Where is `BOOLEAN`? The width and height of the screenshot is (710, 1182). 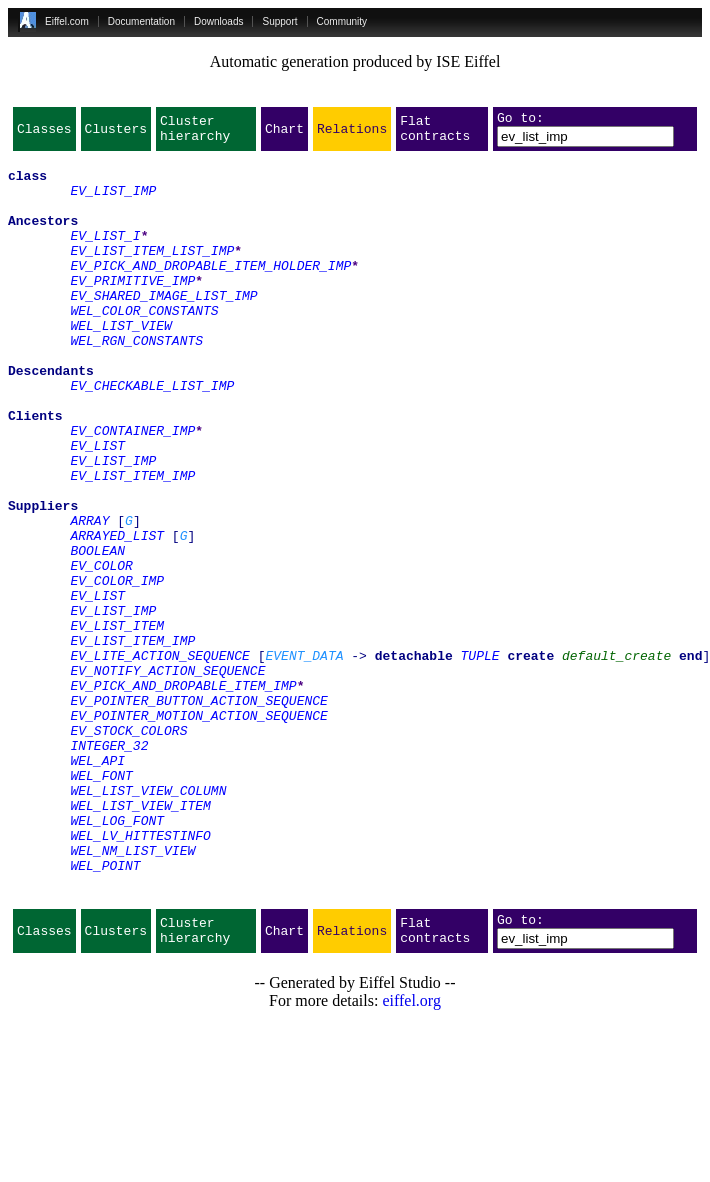
BOOLEAN is located at coordinates (97, 634).